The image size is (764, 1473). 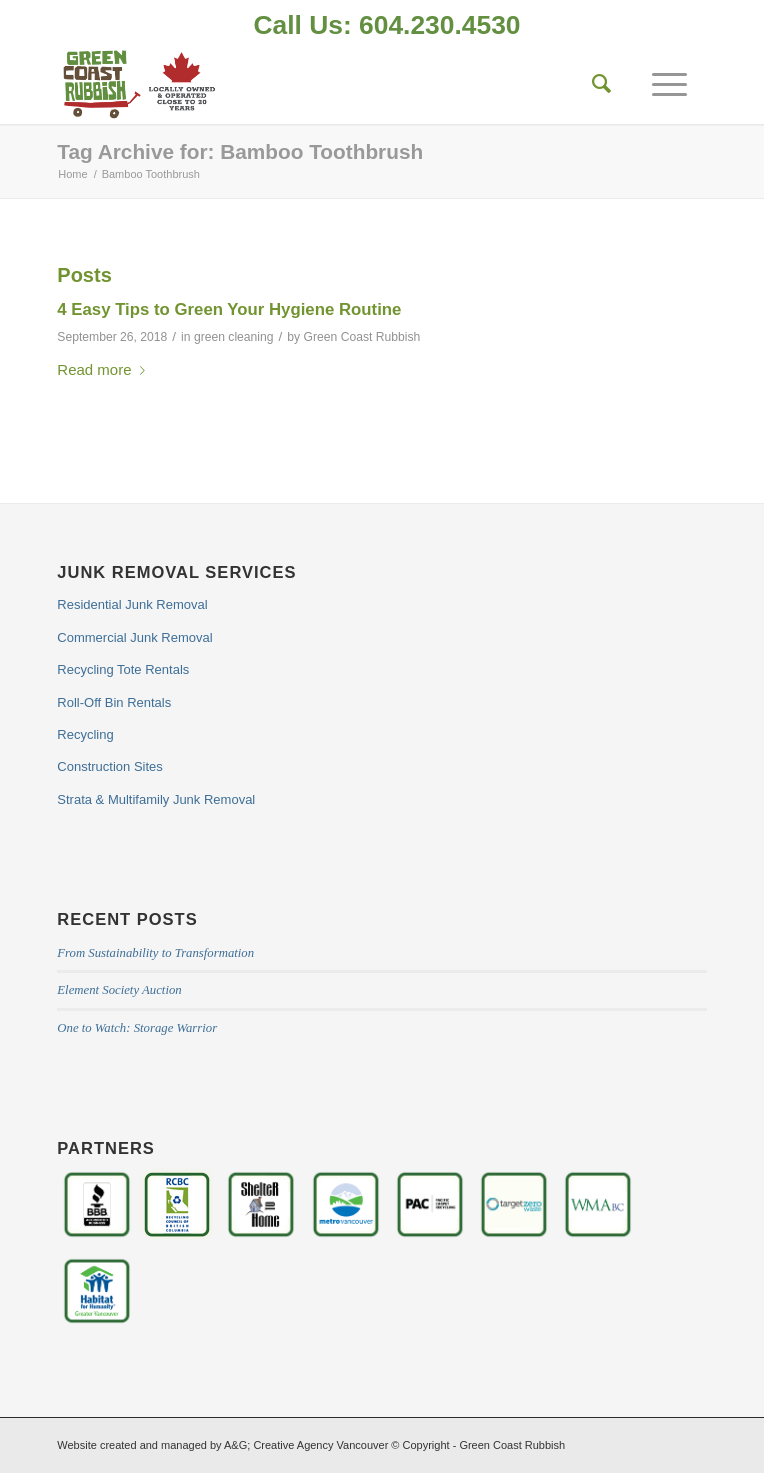 What do you see at coordinates (592, 84) in the screenshot?
I see `[Search]` at bounding box center [592, 84].